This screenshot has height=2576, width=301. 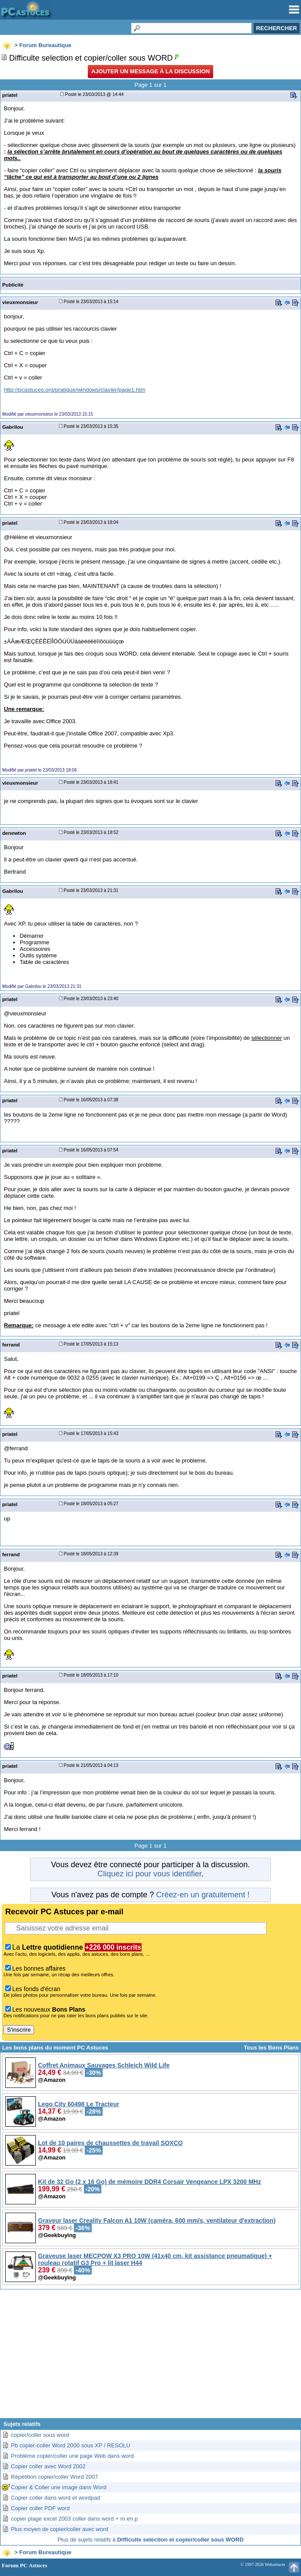 I want to click on Gabrilou, so click(x=12, y=427).